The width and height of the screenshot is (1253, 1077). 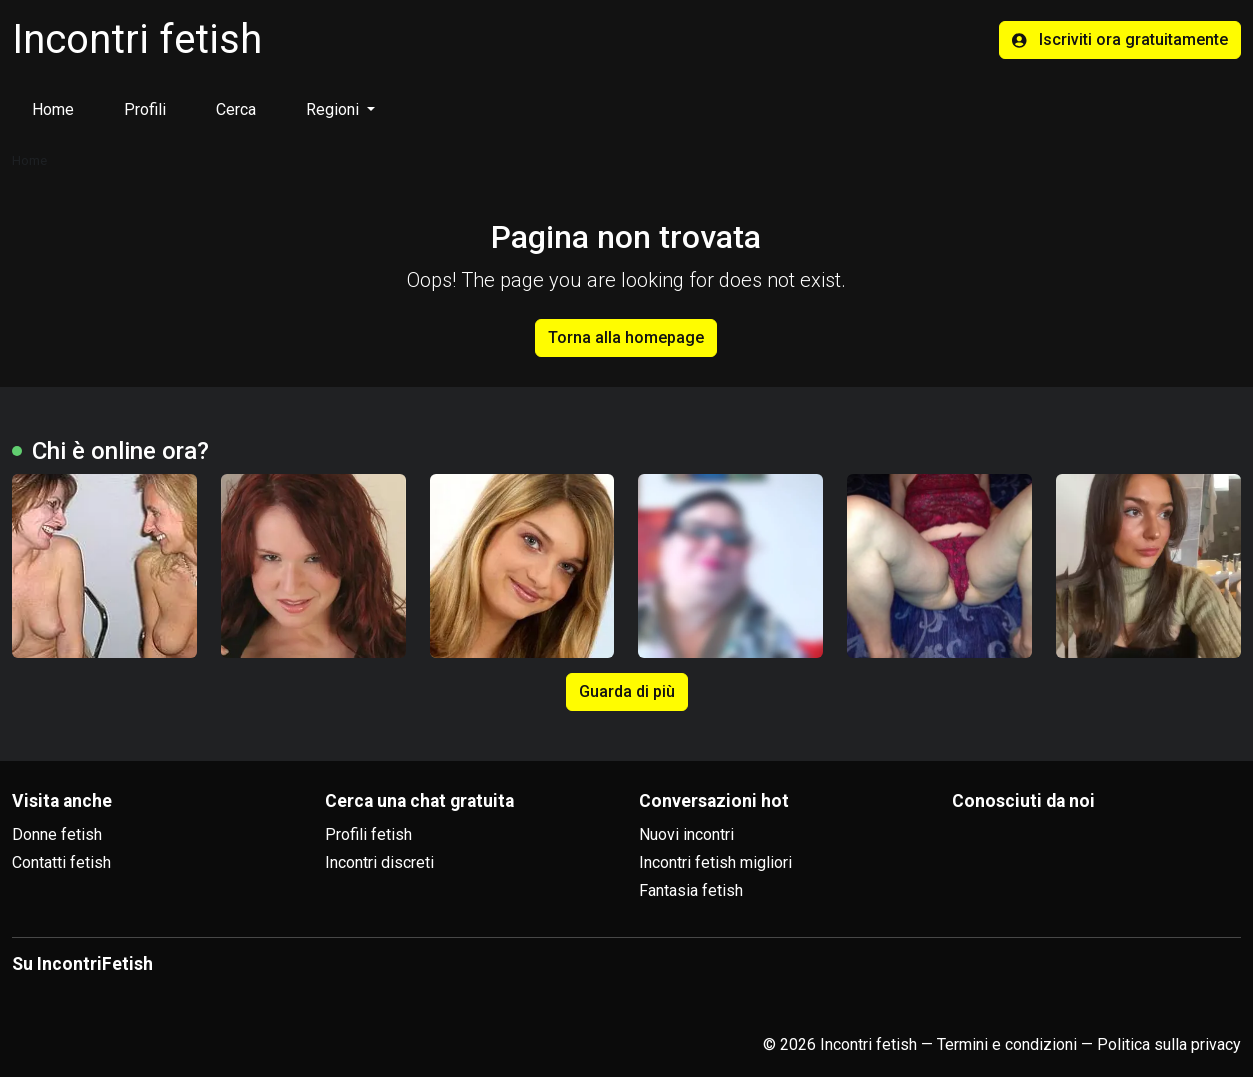 I want to click on Politica sulla privacy, so click(x=1169, y=1044).